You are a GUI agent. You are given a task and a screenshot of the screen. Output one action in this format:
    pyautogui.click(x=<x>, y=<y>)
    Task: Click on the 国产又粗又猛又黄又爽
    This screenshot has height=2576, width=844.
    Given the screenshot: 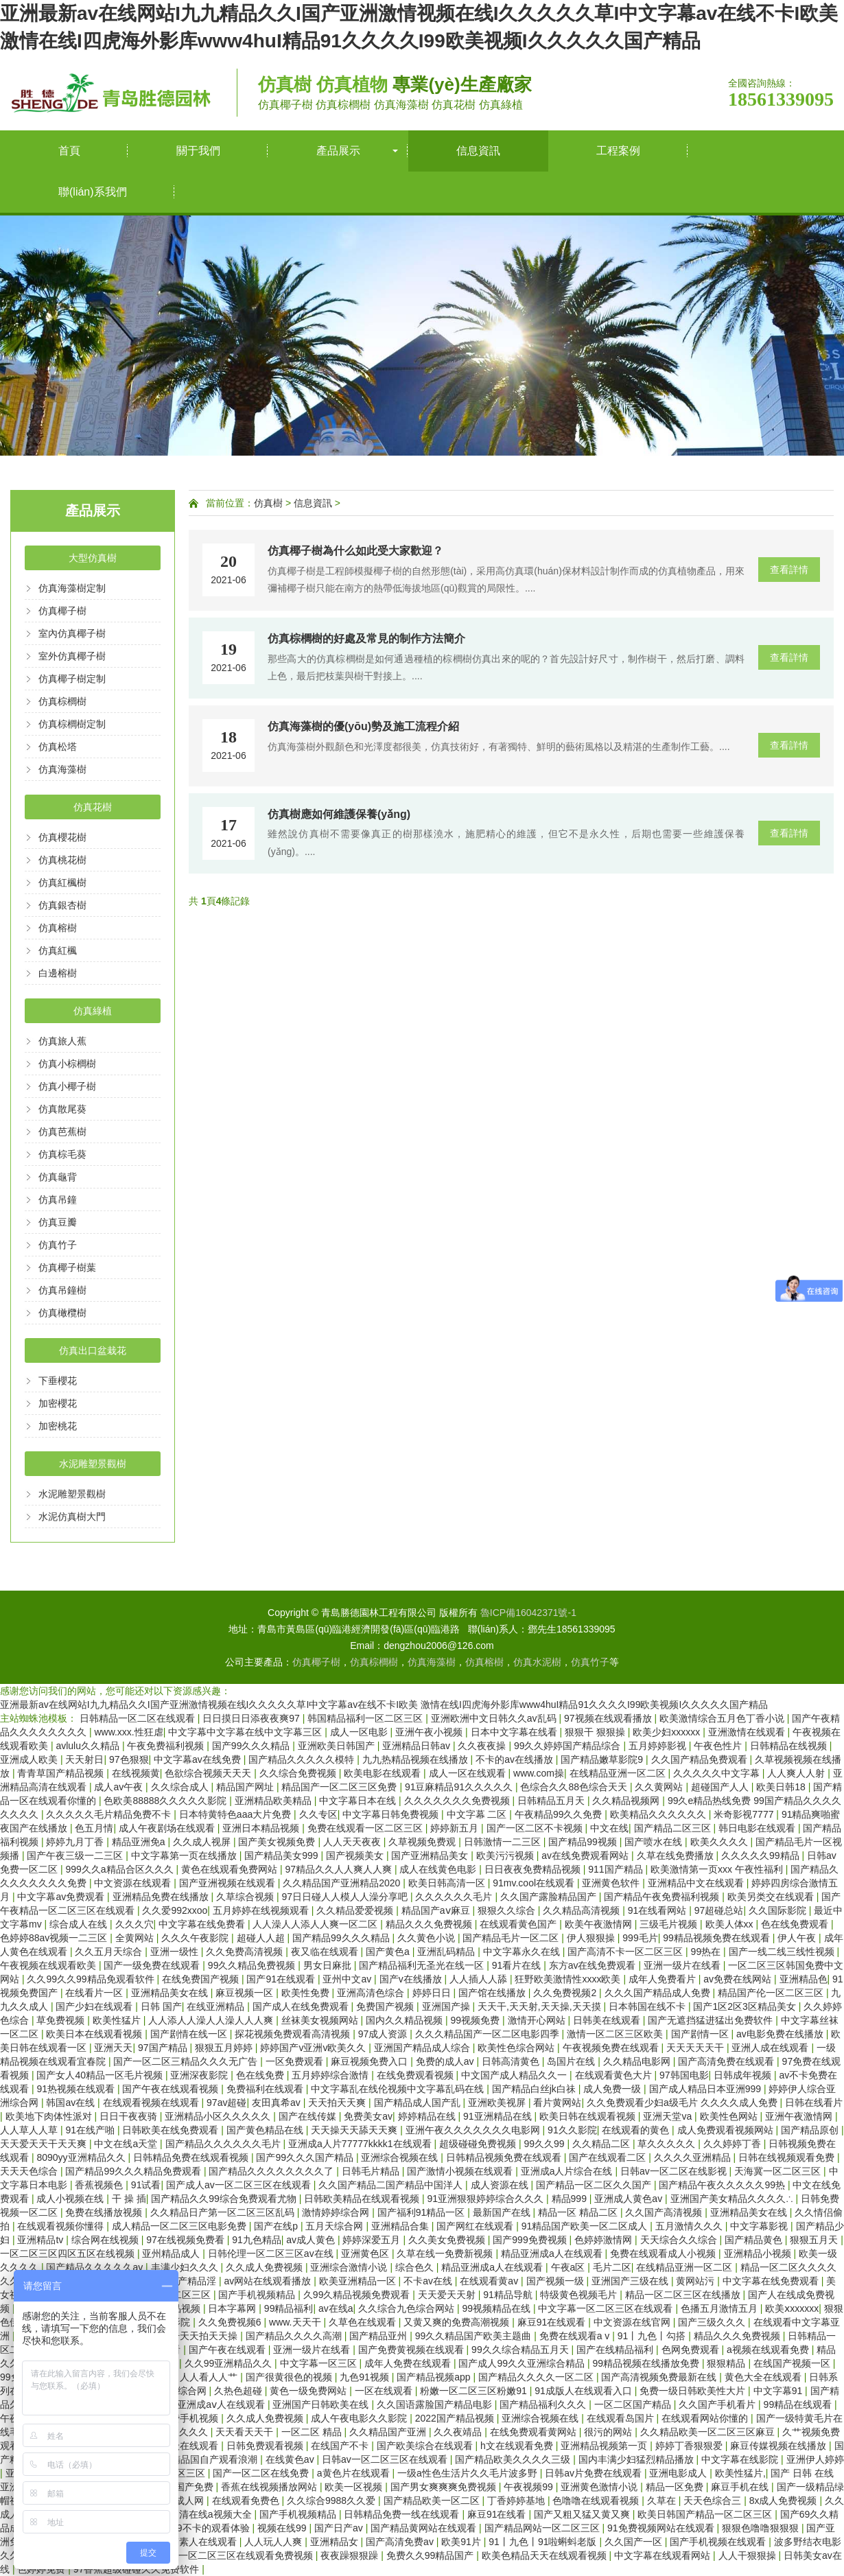 What is the action you would take?
    pyautogui.click(x=583, y=2514)
    